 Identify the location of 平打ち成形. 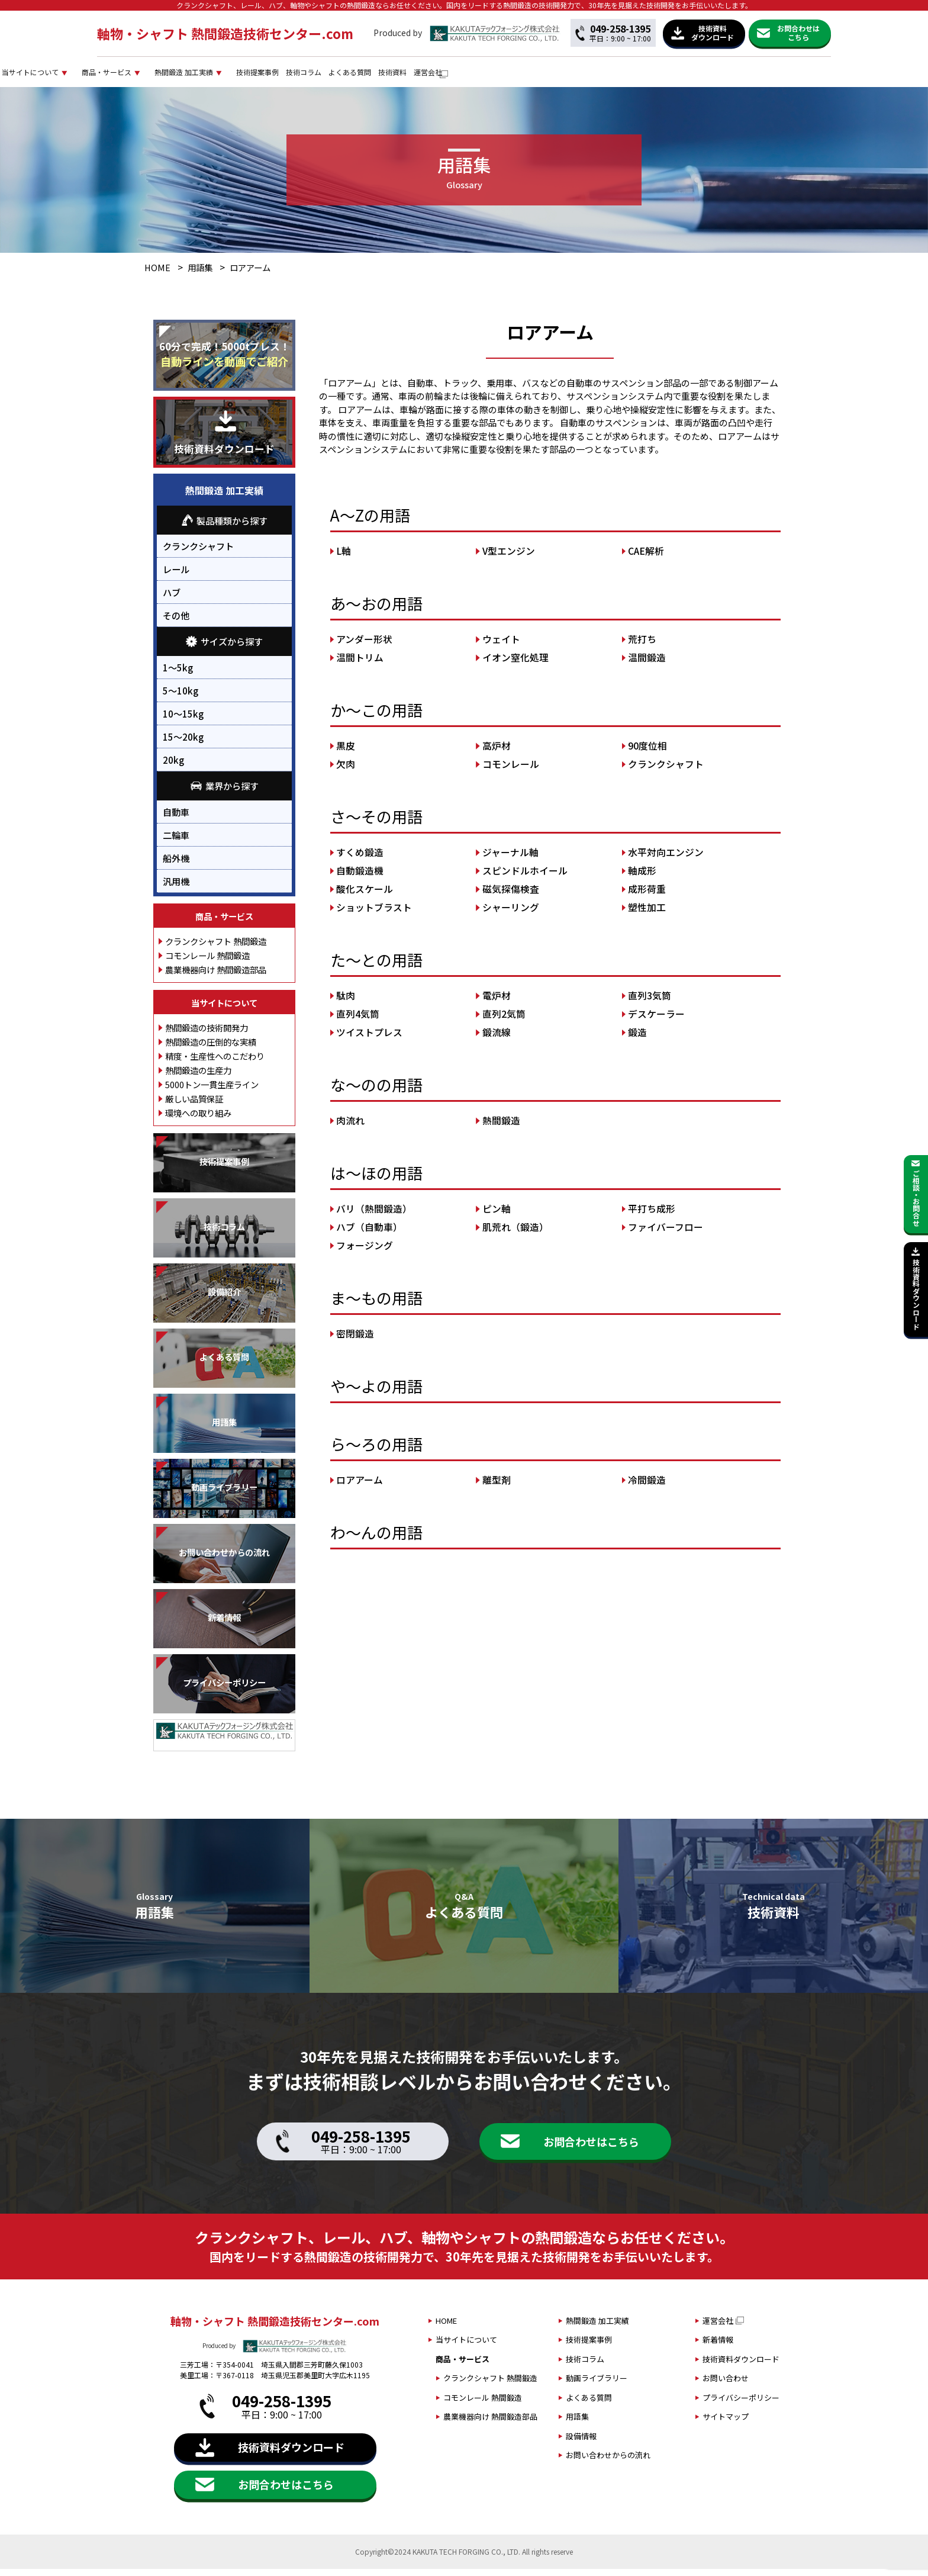
(651, 1216).